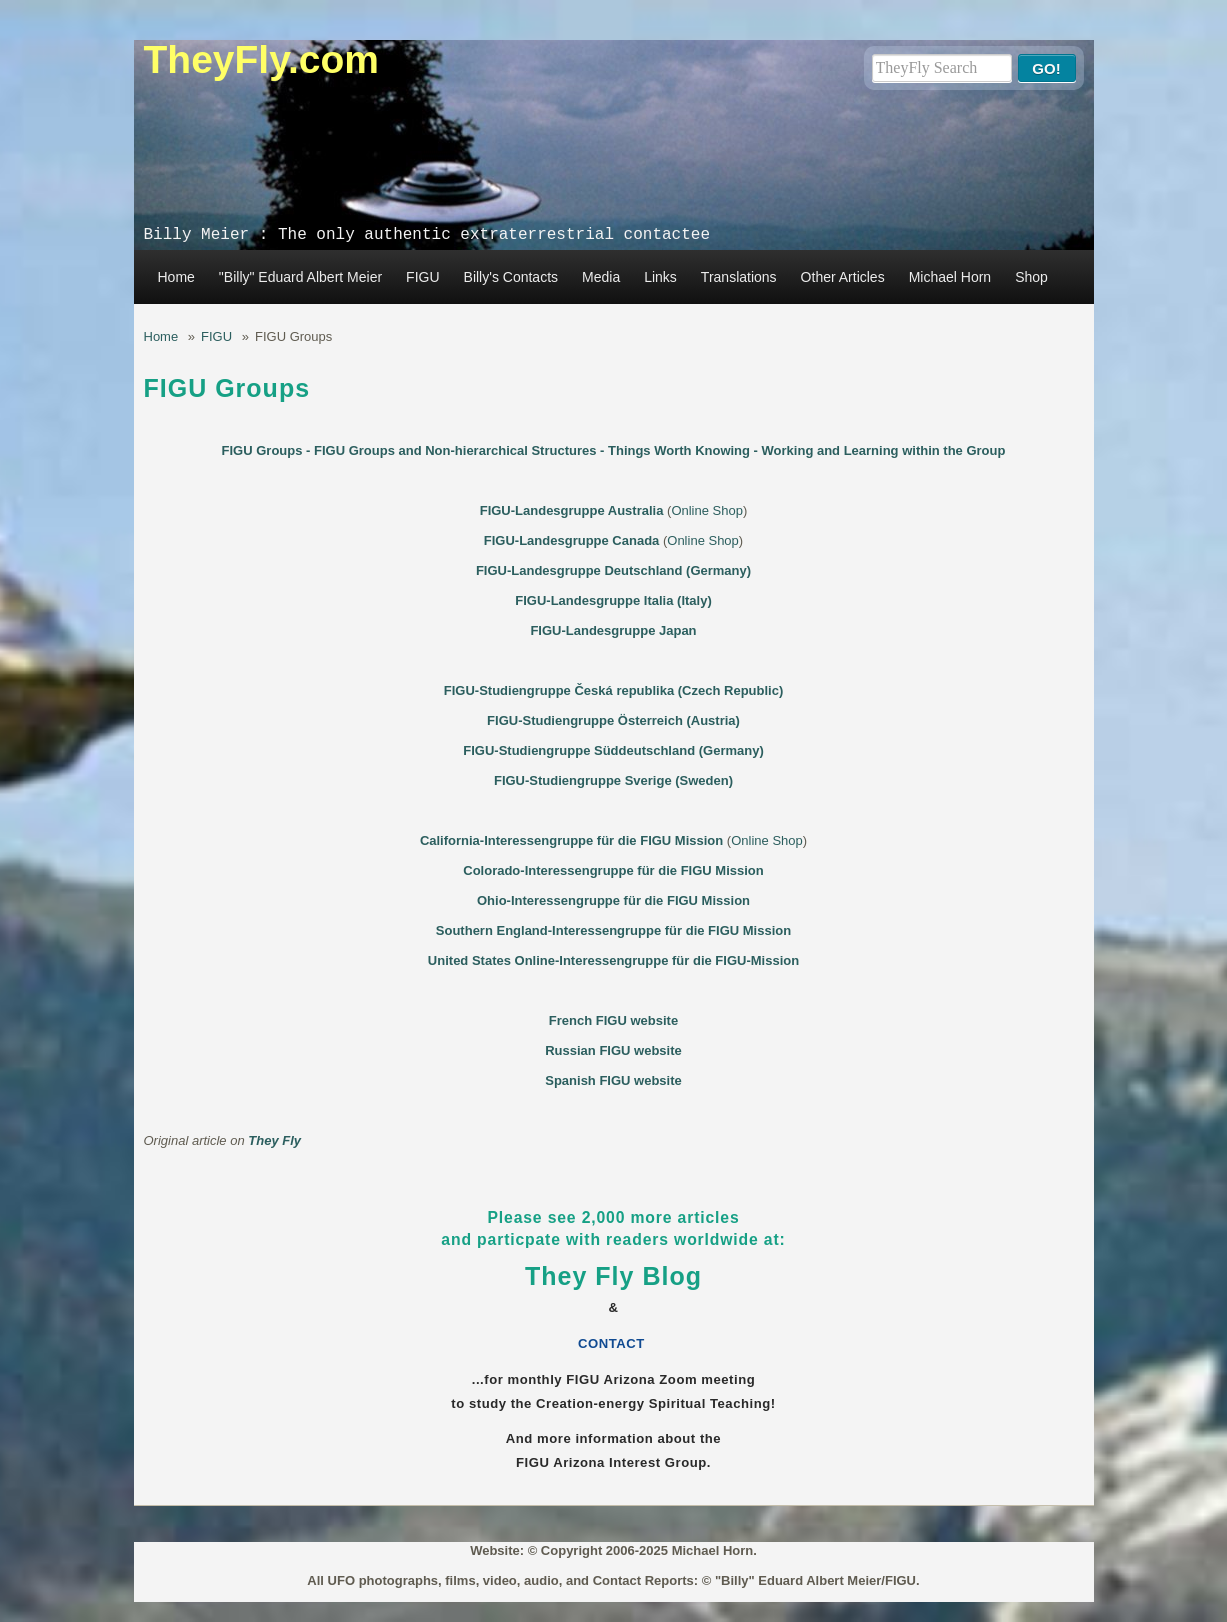  I want to click on They Fly, so click(274, 1140).